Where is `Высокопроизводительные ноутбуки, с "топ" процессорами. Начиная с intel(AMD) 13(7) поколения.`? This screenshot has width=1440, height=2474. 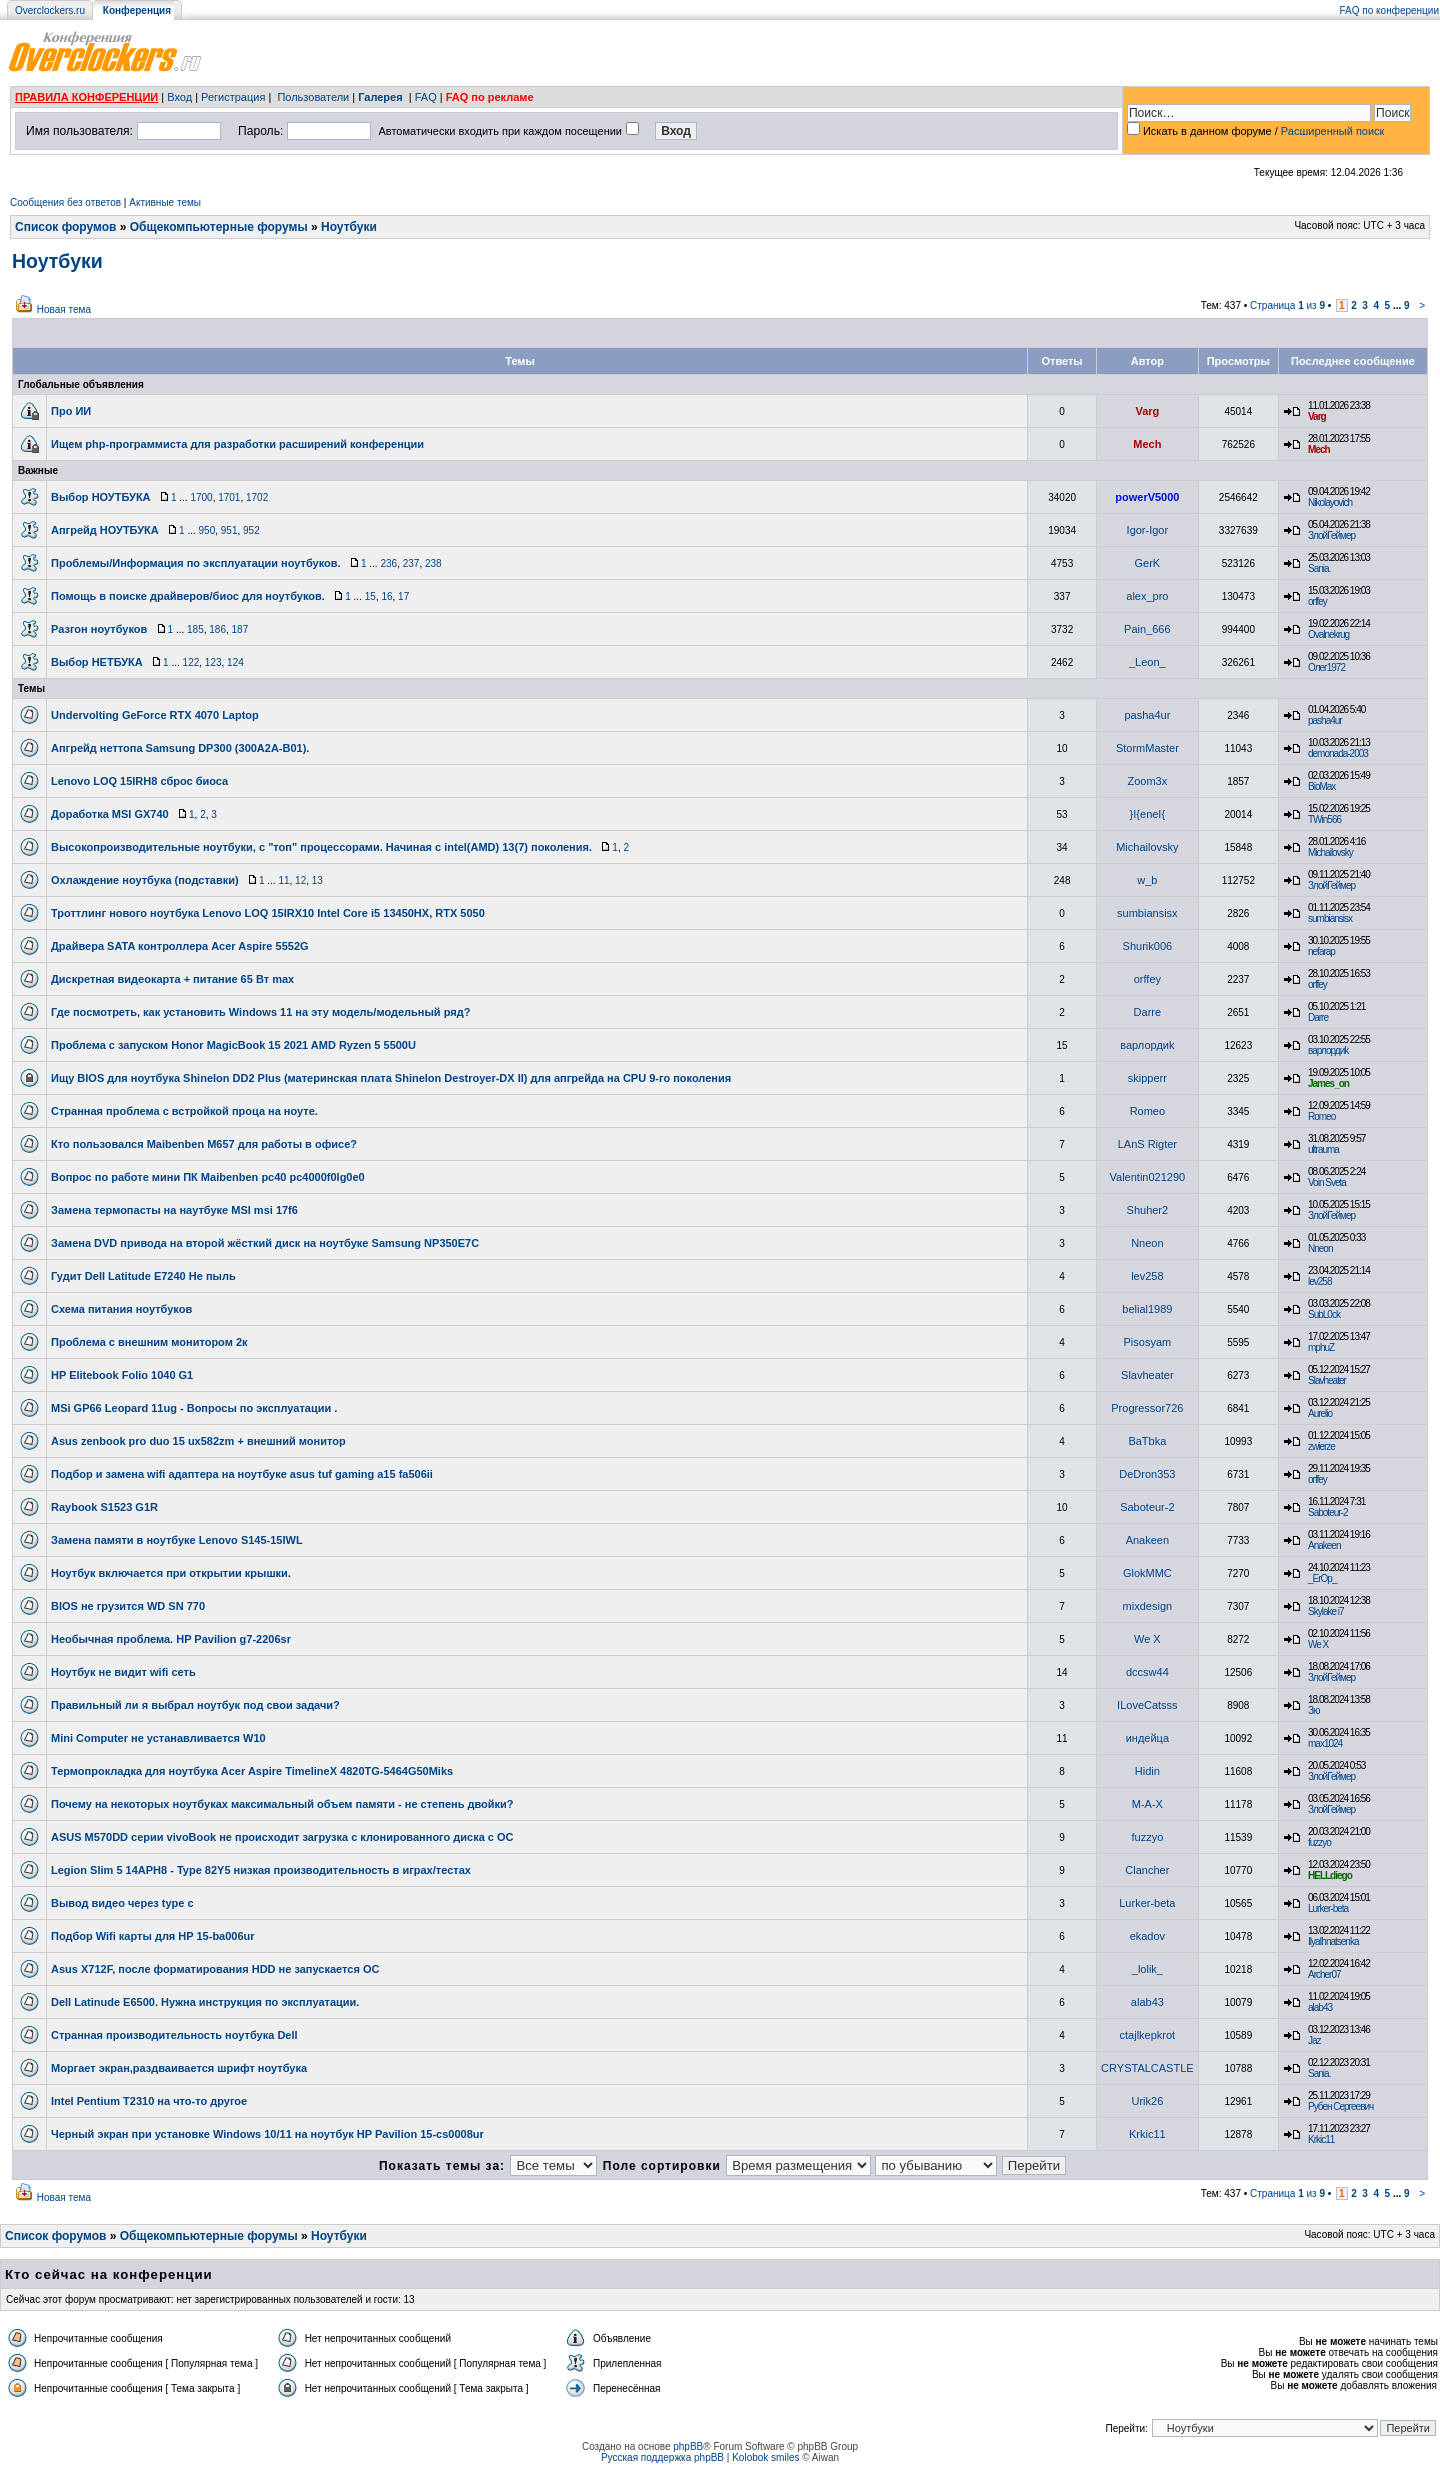 Высокопроизводительные ноутбуки, с "топ" процессорами. Начиная с intel(AMD) 13(7) поколения. is located at coordinates (321, 847).